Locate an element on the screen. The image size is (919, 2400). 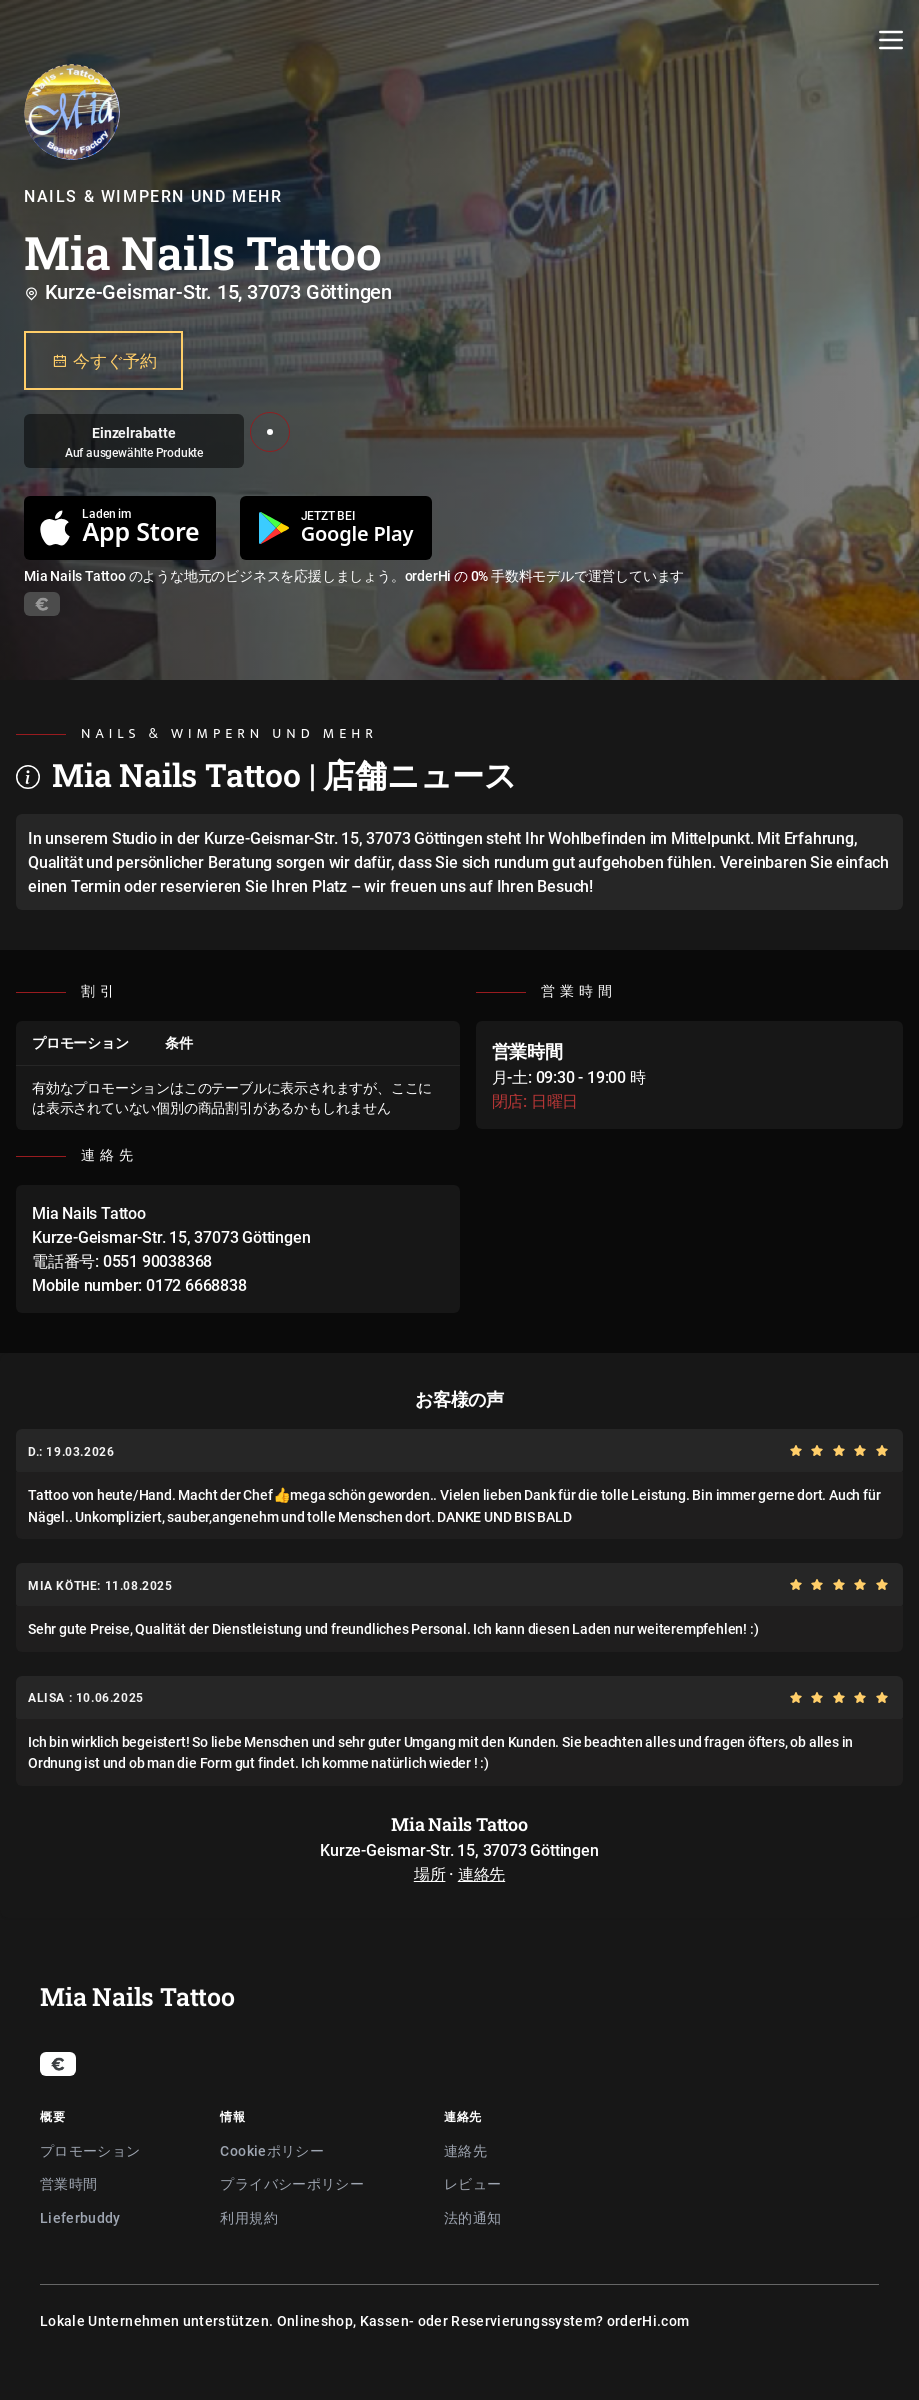
営業時間 is located at coordinates (68, 2183).